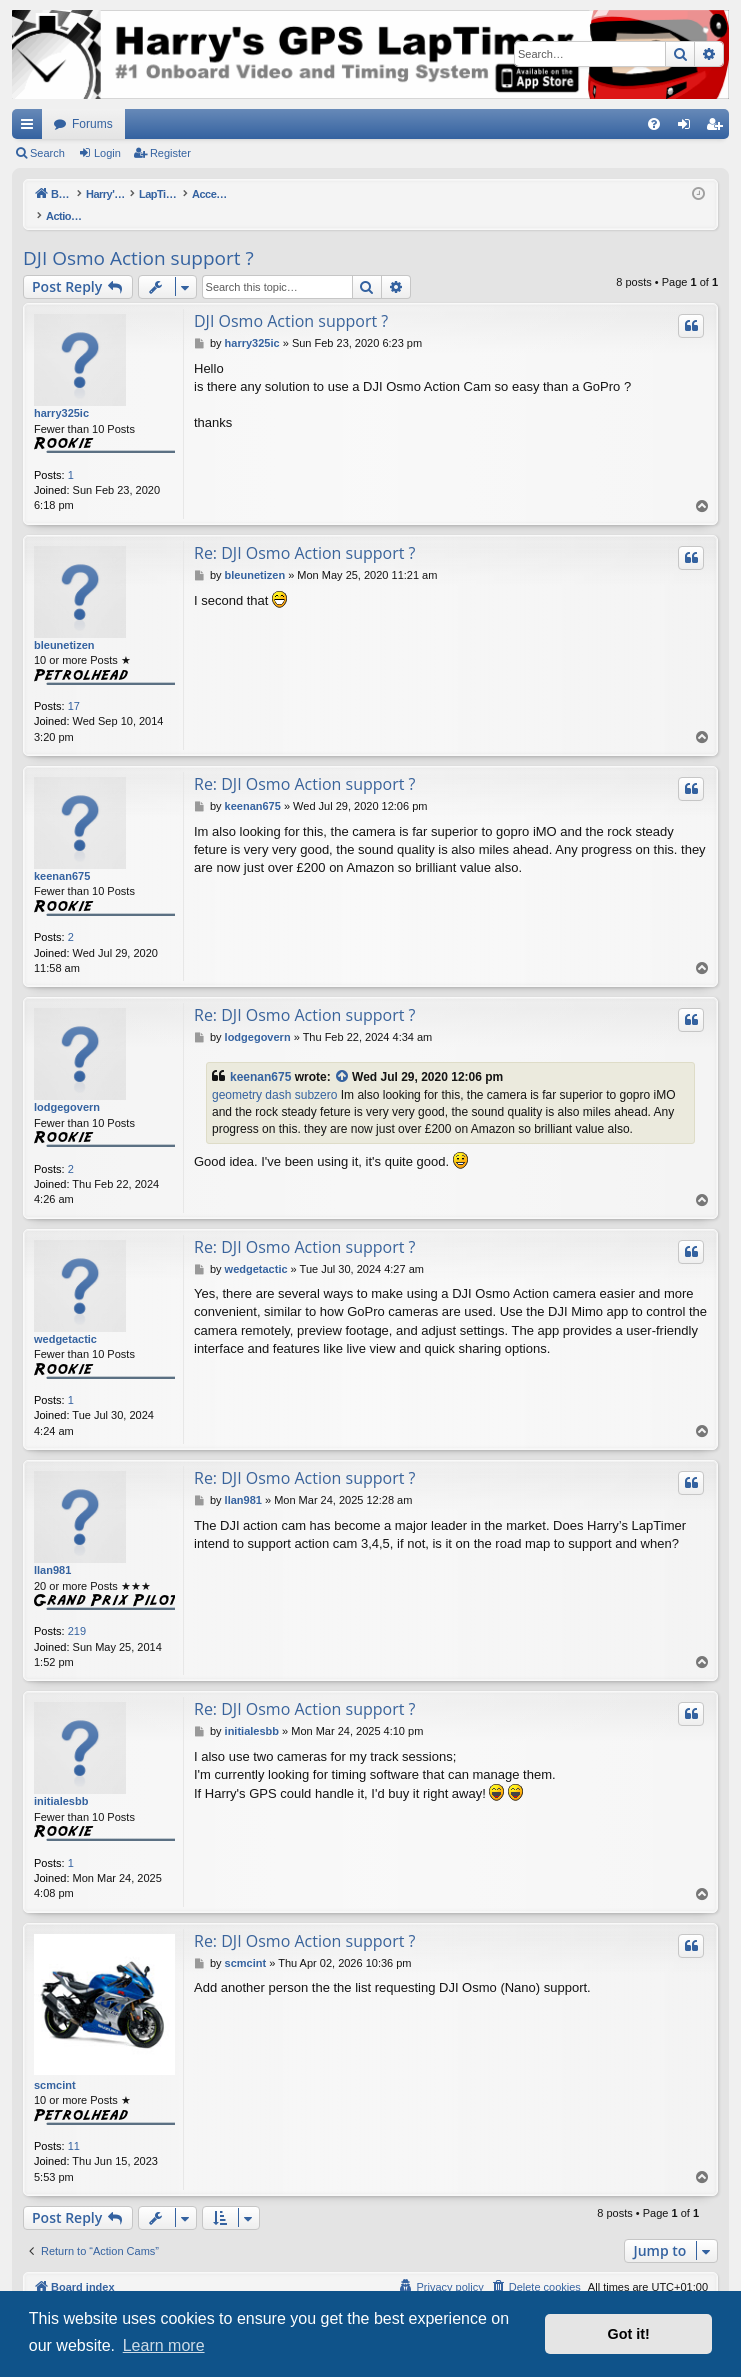  Describe the element at coordinates (61, 392) in the screenshot. I see `harry325ic` at that location.